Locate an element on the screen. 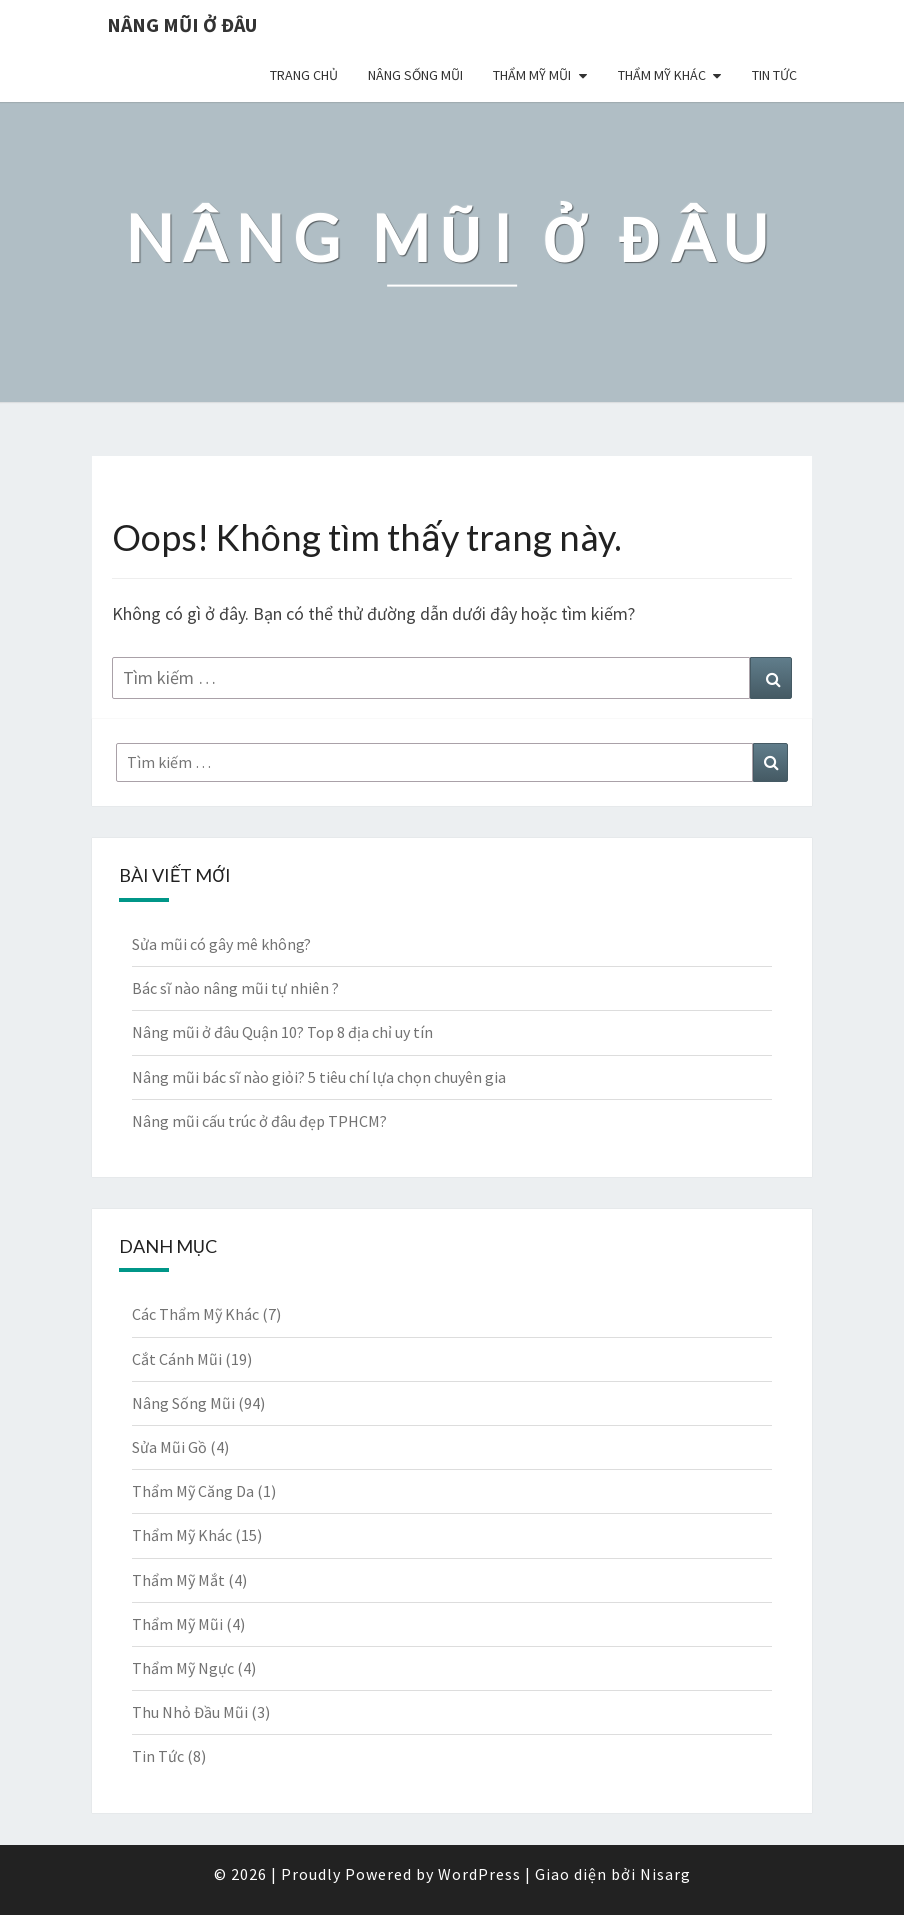 The height and width of the screenshot is (1915, 904). Thẩm Mỹ Mũi is located at coordinates (532, 75).